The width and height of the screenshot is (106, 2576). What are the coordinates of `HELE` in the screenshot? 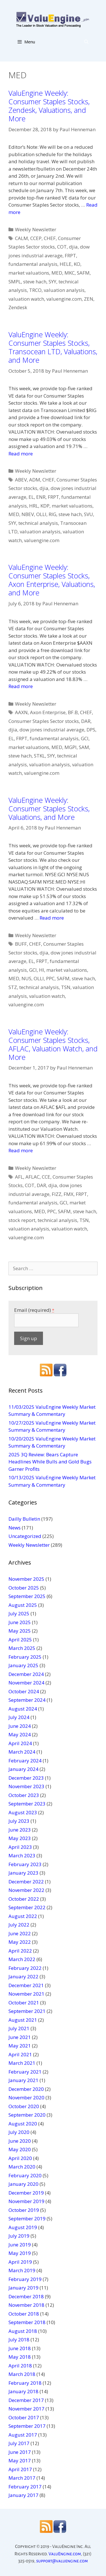 It's located at (66, 264).